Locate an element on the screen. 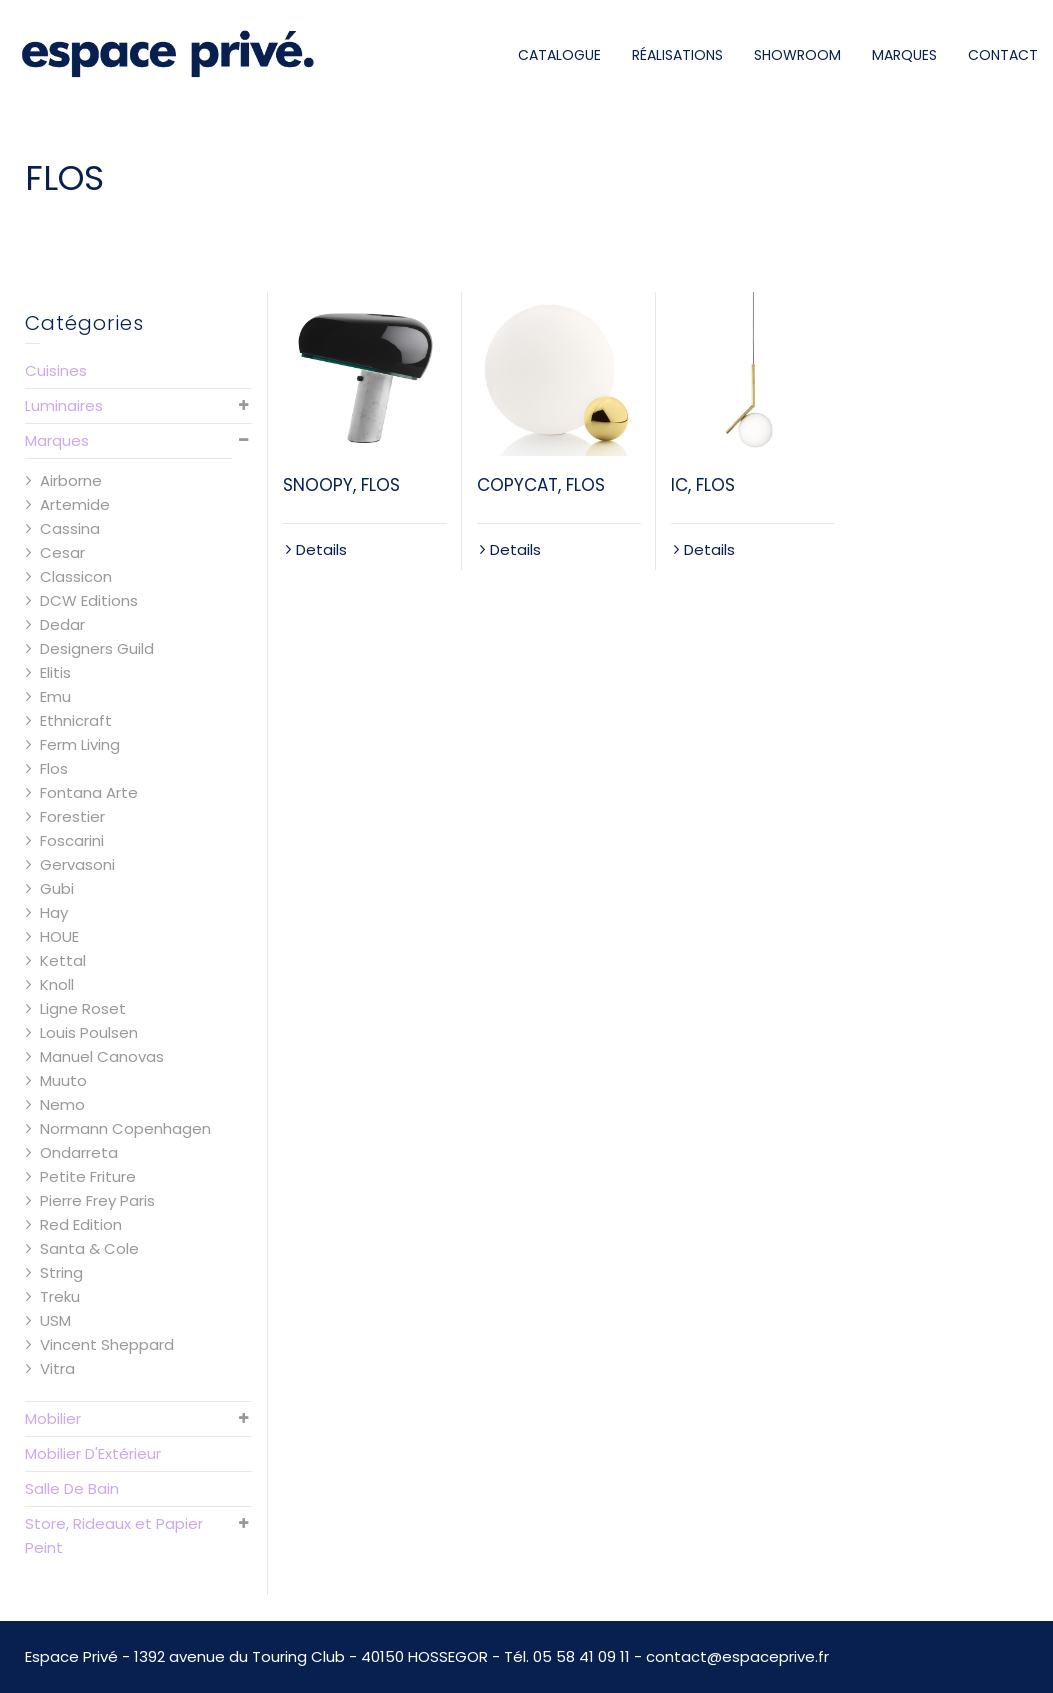 The image size is (1053, 1693). RÉALISATIONS is located at coordinates (677, 55).